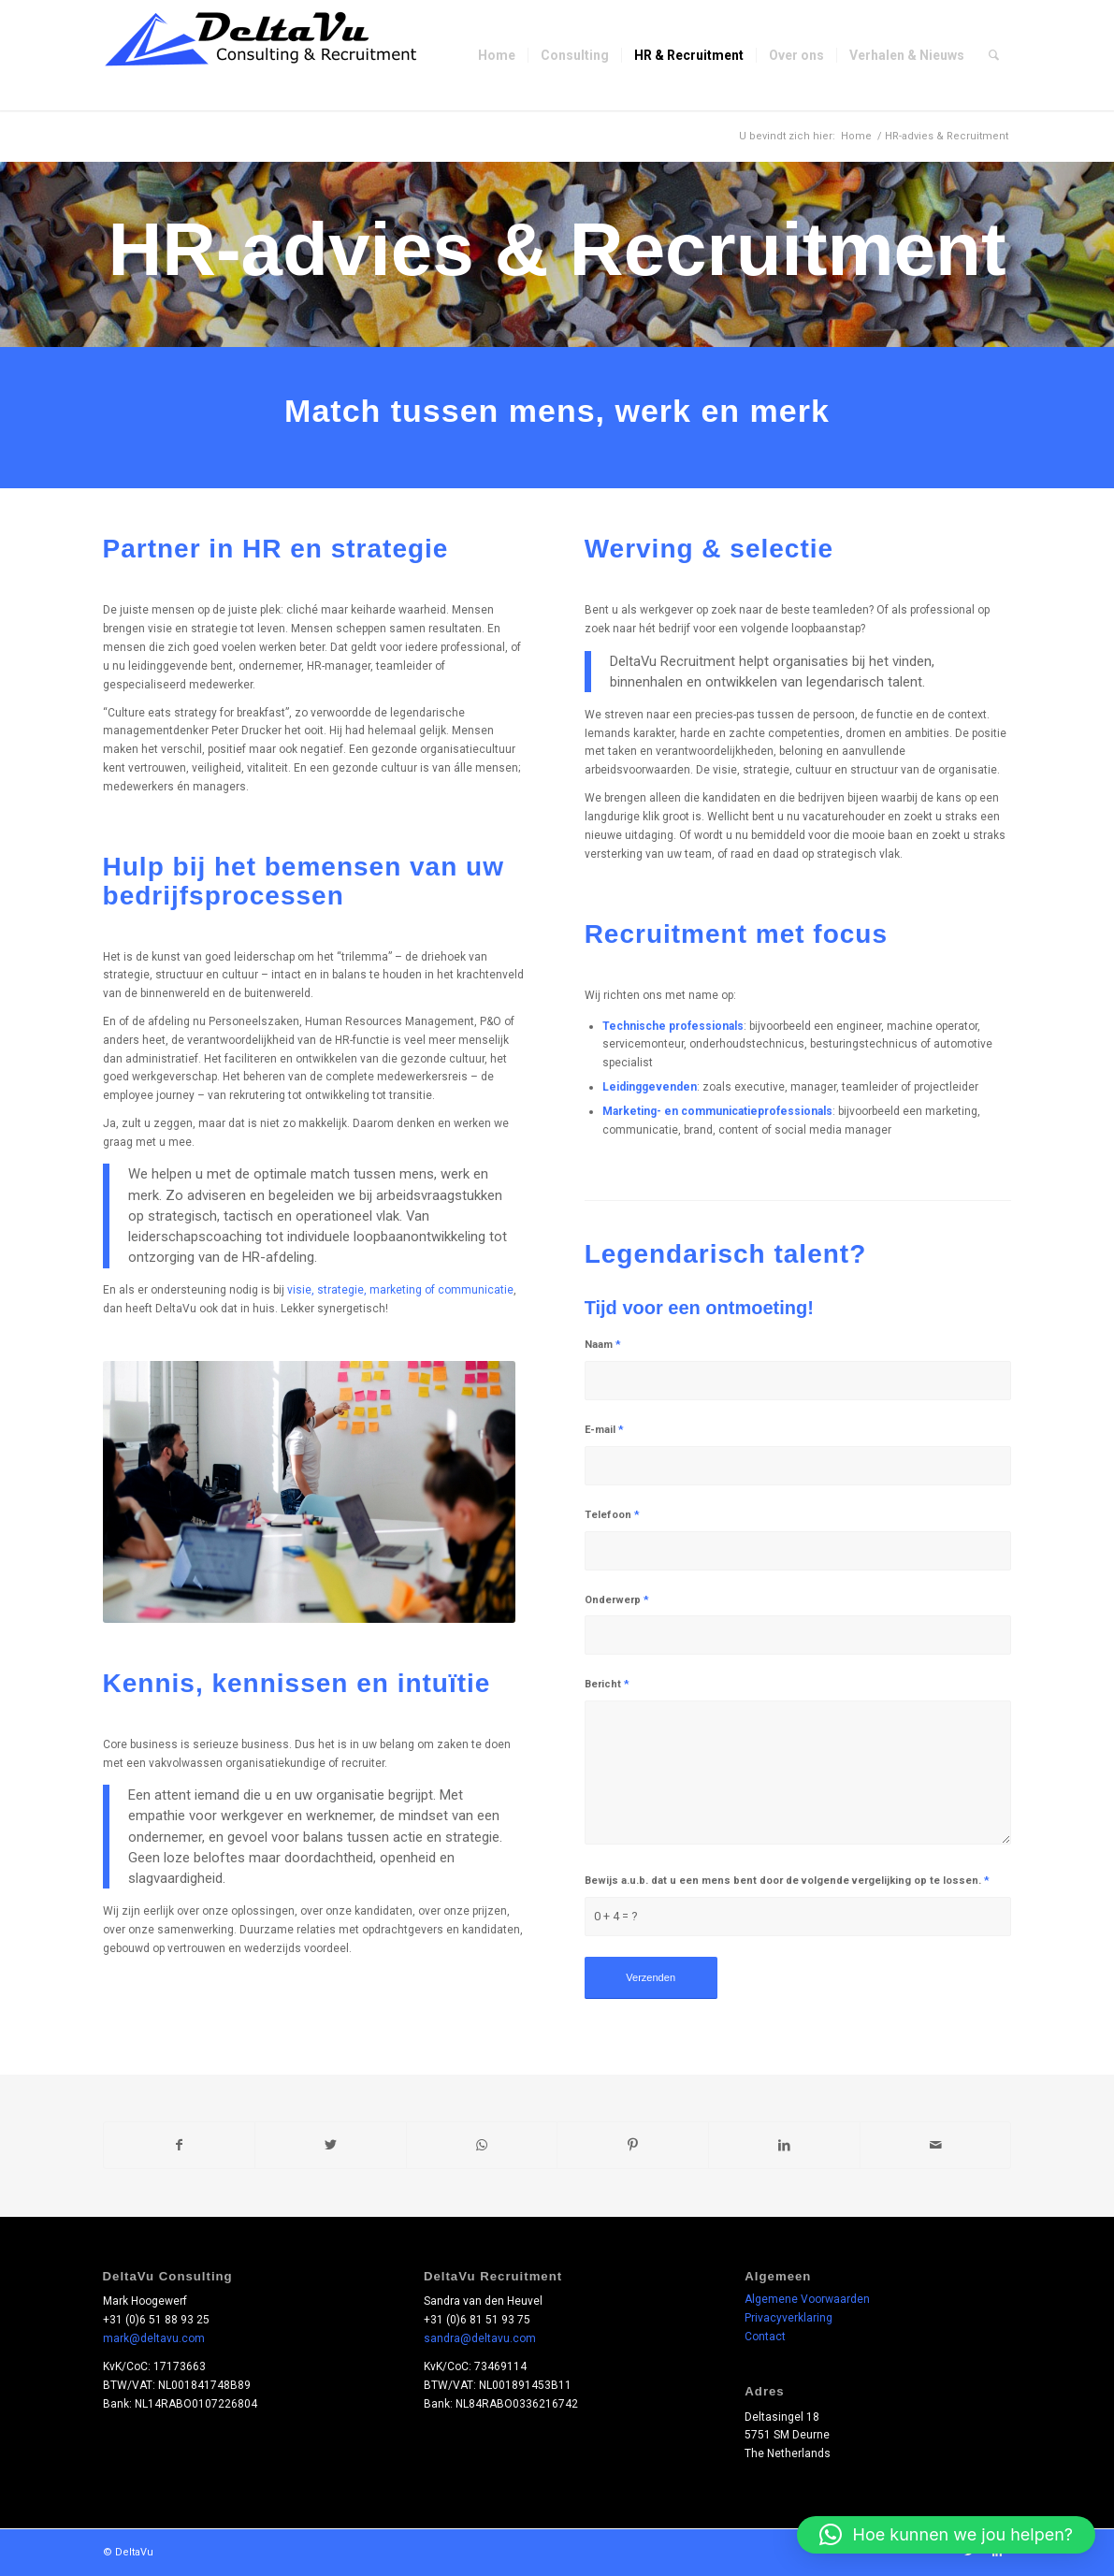 This screenshot has width=1114, height=2576. What do you see at coordinates (788, 2317) in the screenshot?
I see `Privacyverklaring` at bounding box center [788, 2317].